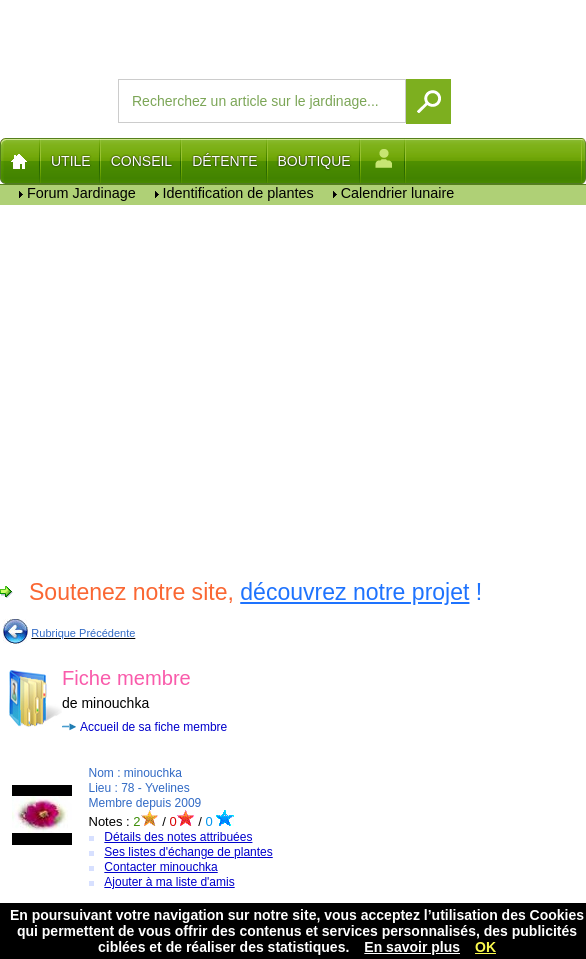 This screenshot has width=586, height=959. I want to click on Ses listes d'échange de plantes, so click(188, 852).